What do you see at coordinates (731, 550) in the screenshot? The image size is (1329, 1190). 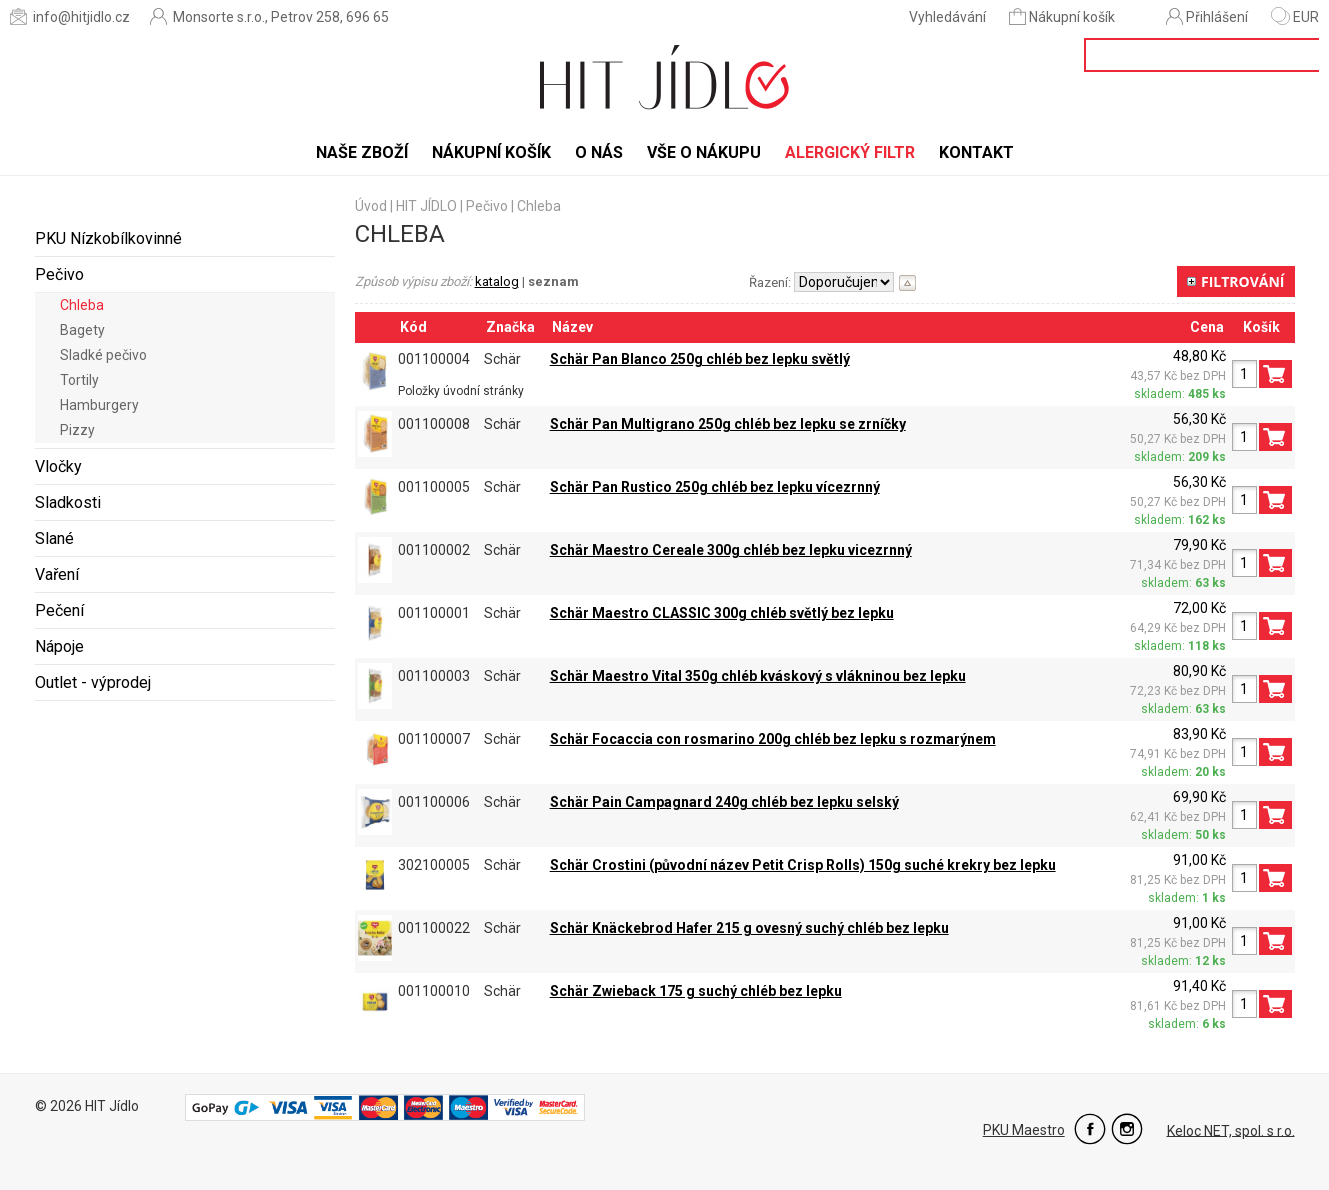 I see `Schär Maestro Cereale 300g chléb bez lepku vicezrnný` at bounding box center [731, 550].